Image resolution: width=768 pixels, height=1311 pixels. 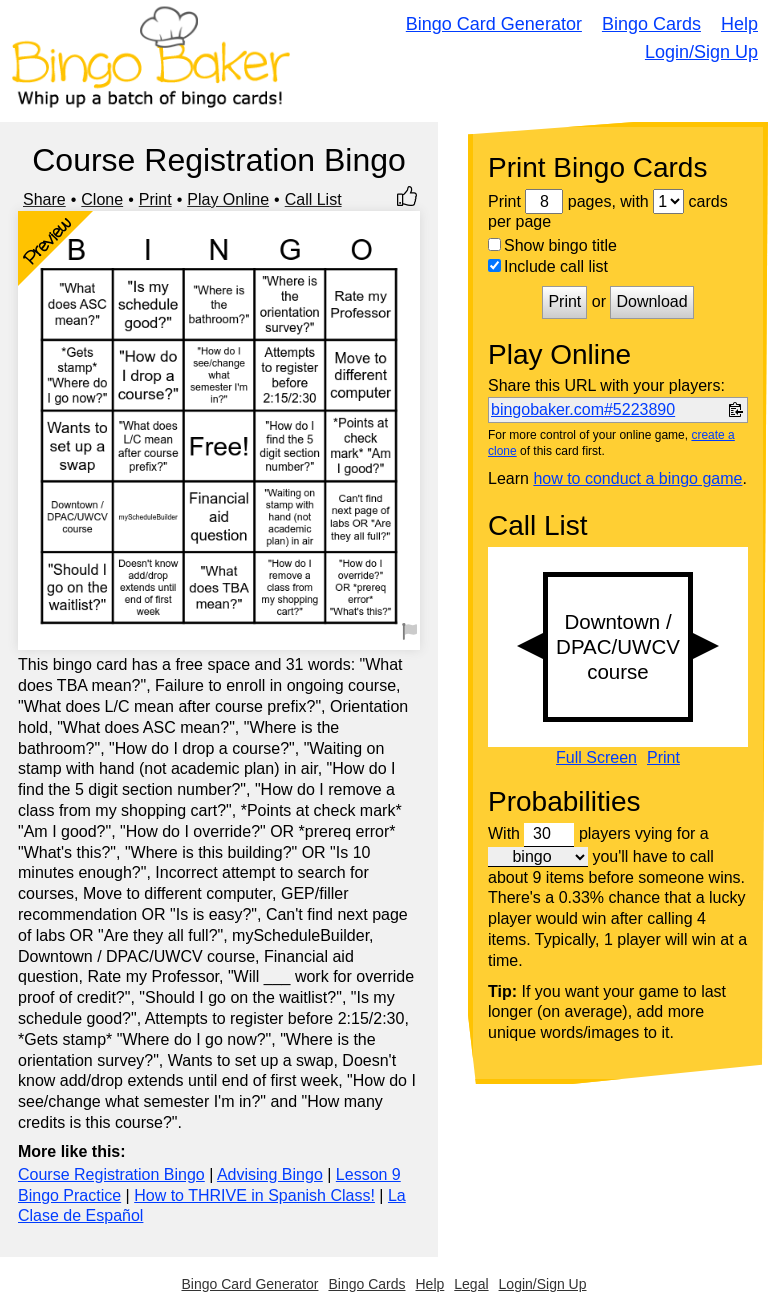 I want to click on Bingo Card Generator, so click(x=494, y=24).